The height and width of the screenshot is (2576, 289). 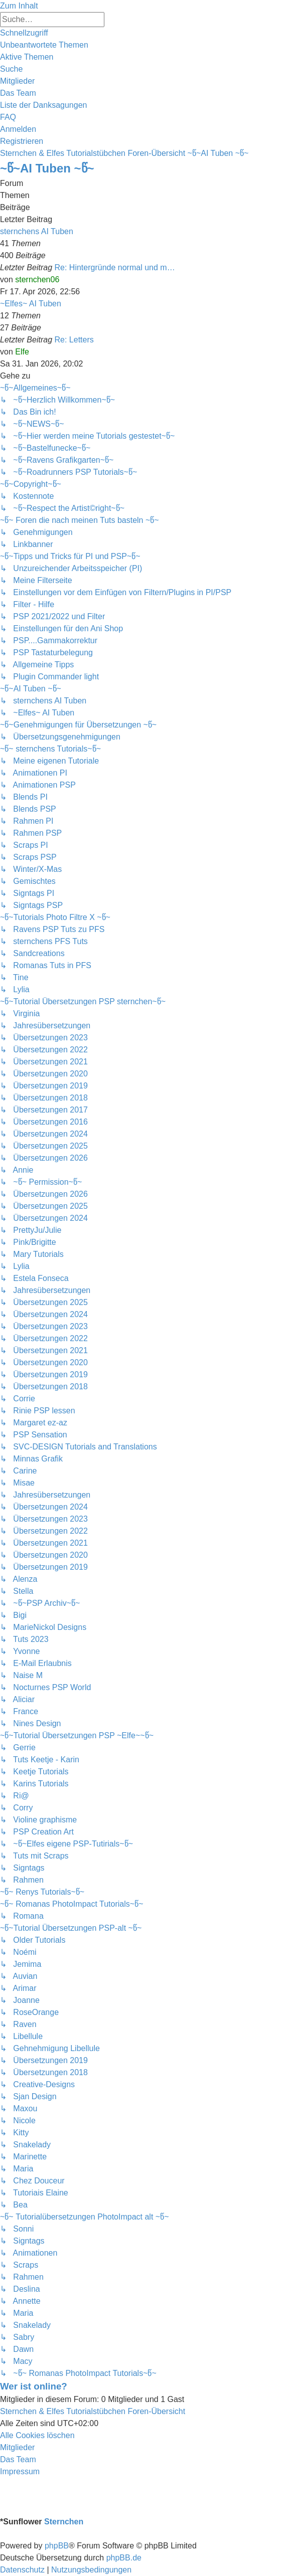 What do you see at coordinates (22, 351) in the screenshot?
I see `Elfe` at bounding box center [22, 351].